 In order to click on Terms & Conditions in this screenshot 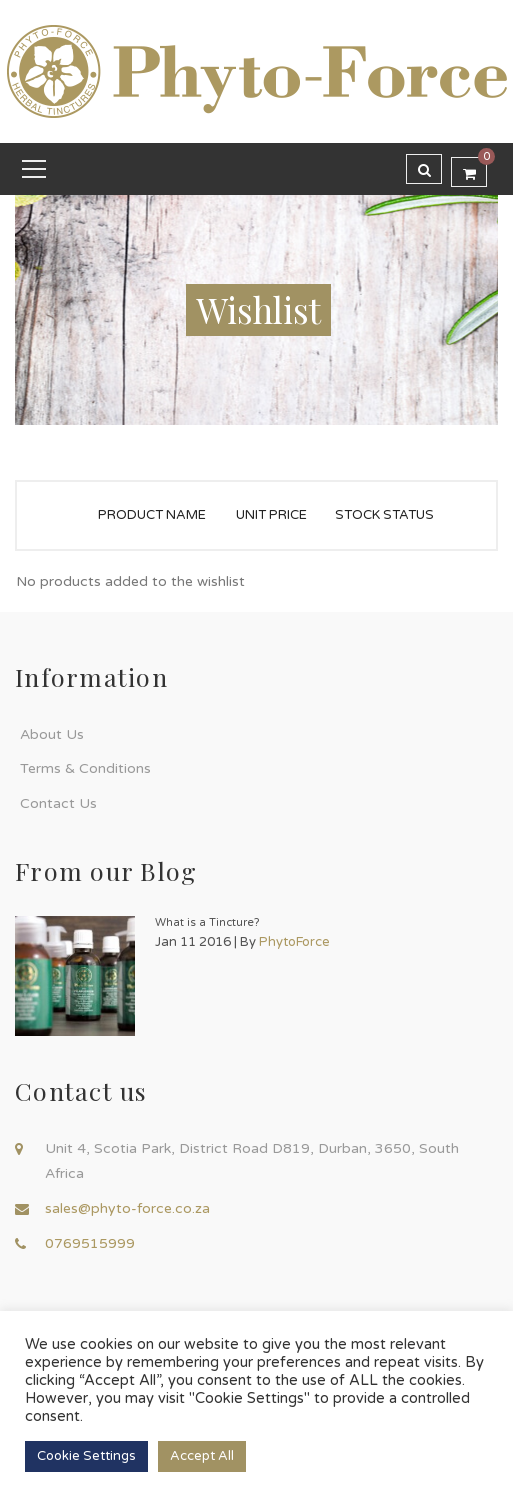, I will do `click(85, 768)`.